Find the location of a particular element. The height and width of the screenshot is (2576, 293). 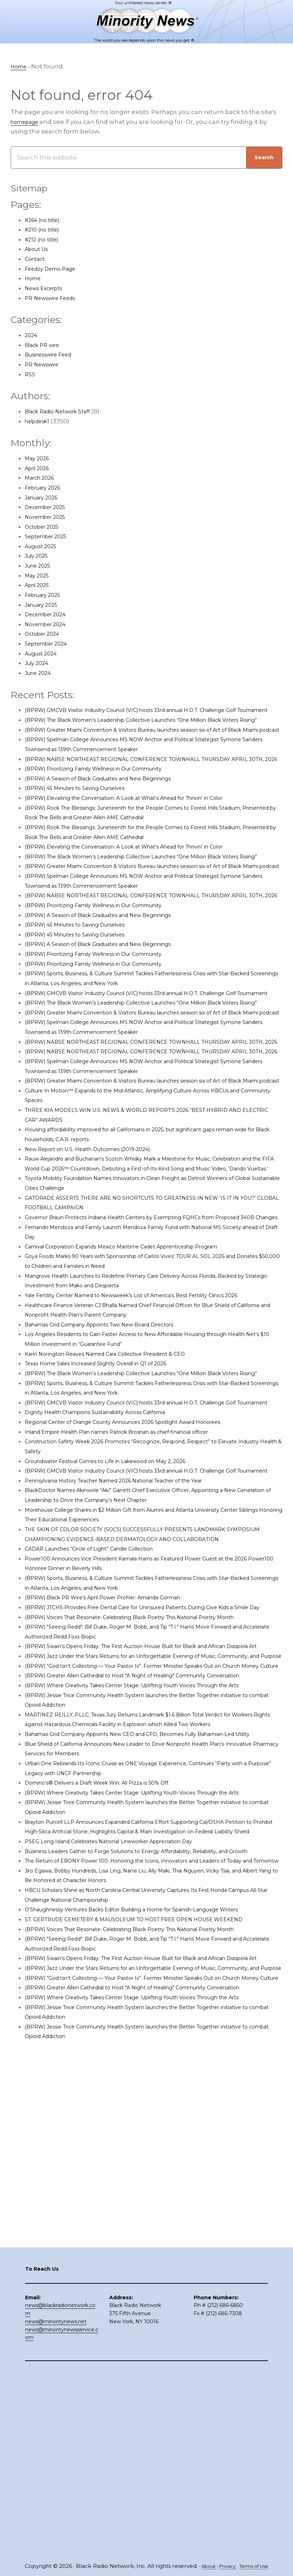

Contact is located at coordinates (37, 259).